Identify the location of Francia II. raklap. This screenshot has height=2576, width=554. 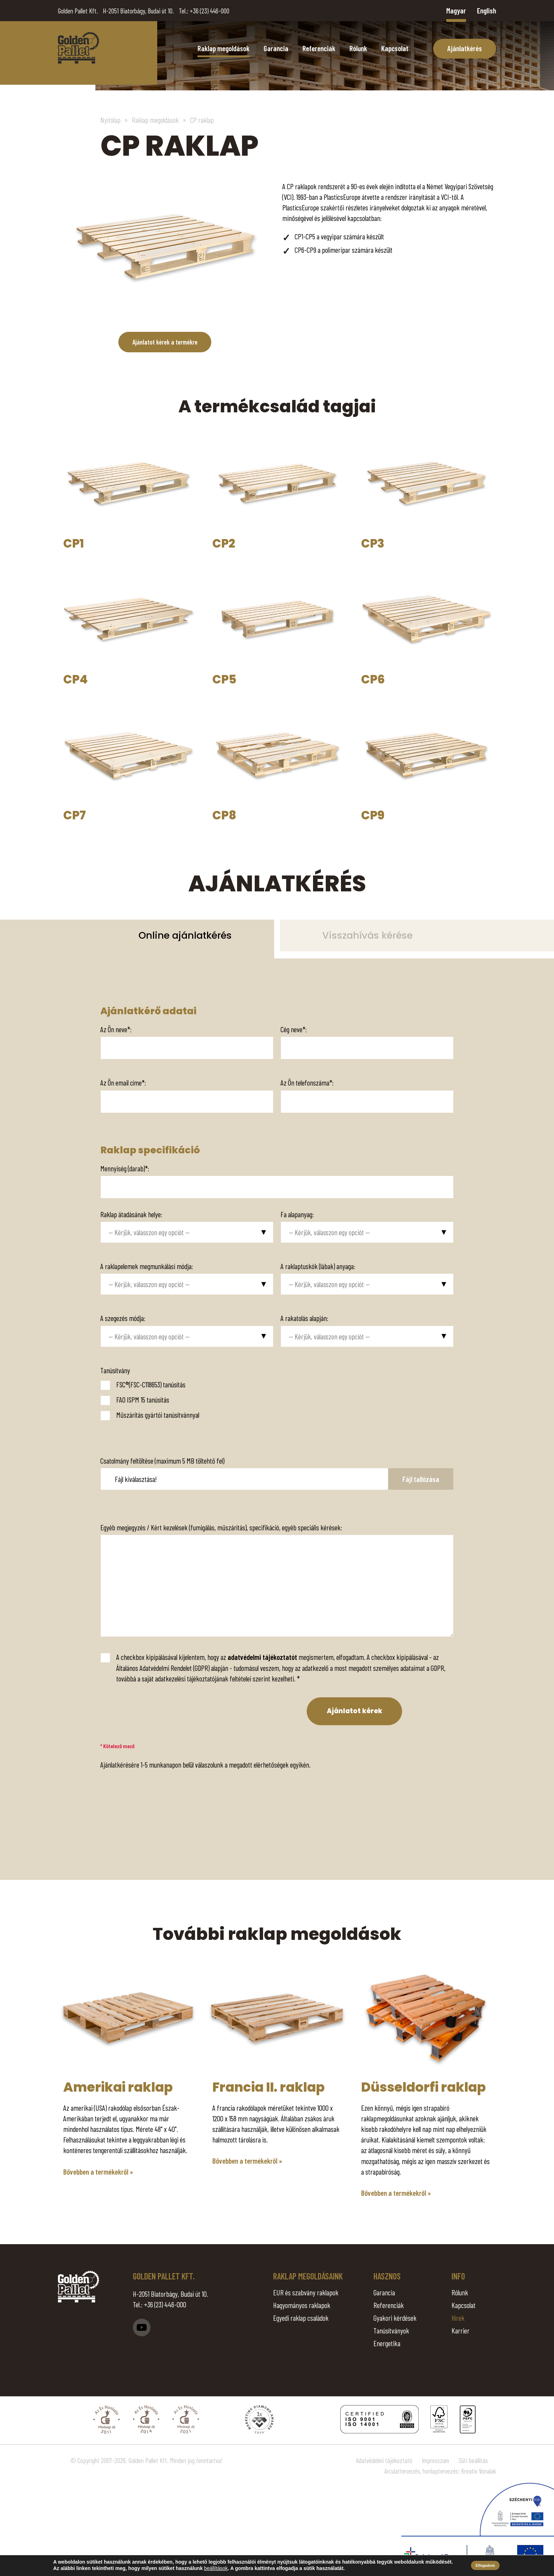
(268, 2088).